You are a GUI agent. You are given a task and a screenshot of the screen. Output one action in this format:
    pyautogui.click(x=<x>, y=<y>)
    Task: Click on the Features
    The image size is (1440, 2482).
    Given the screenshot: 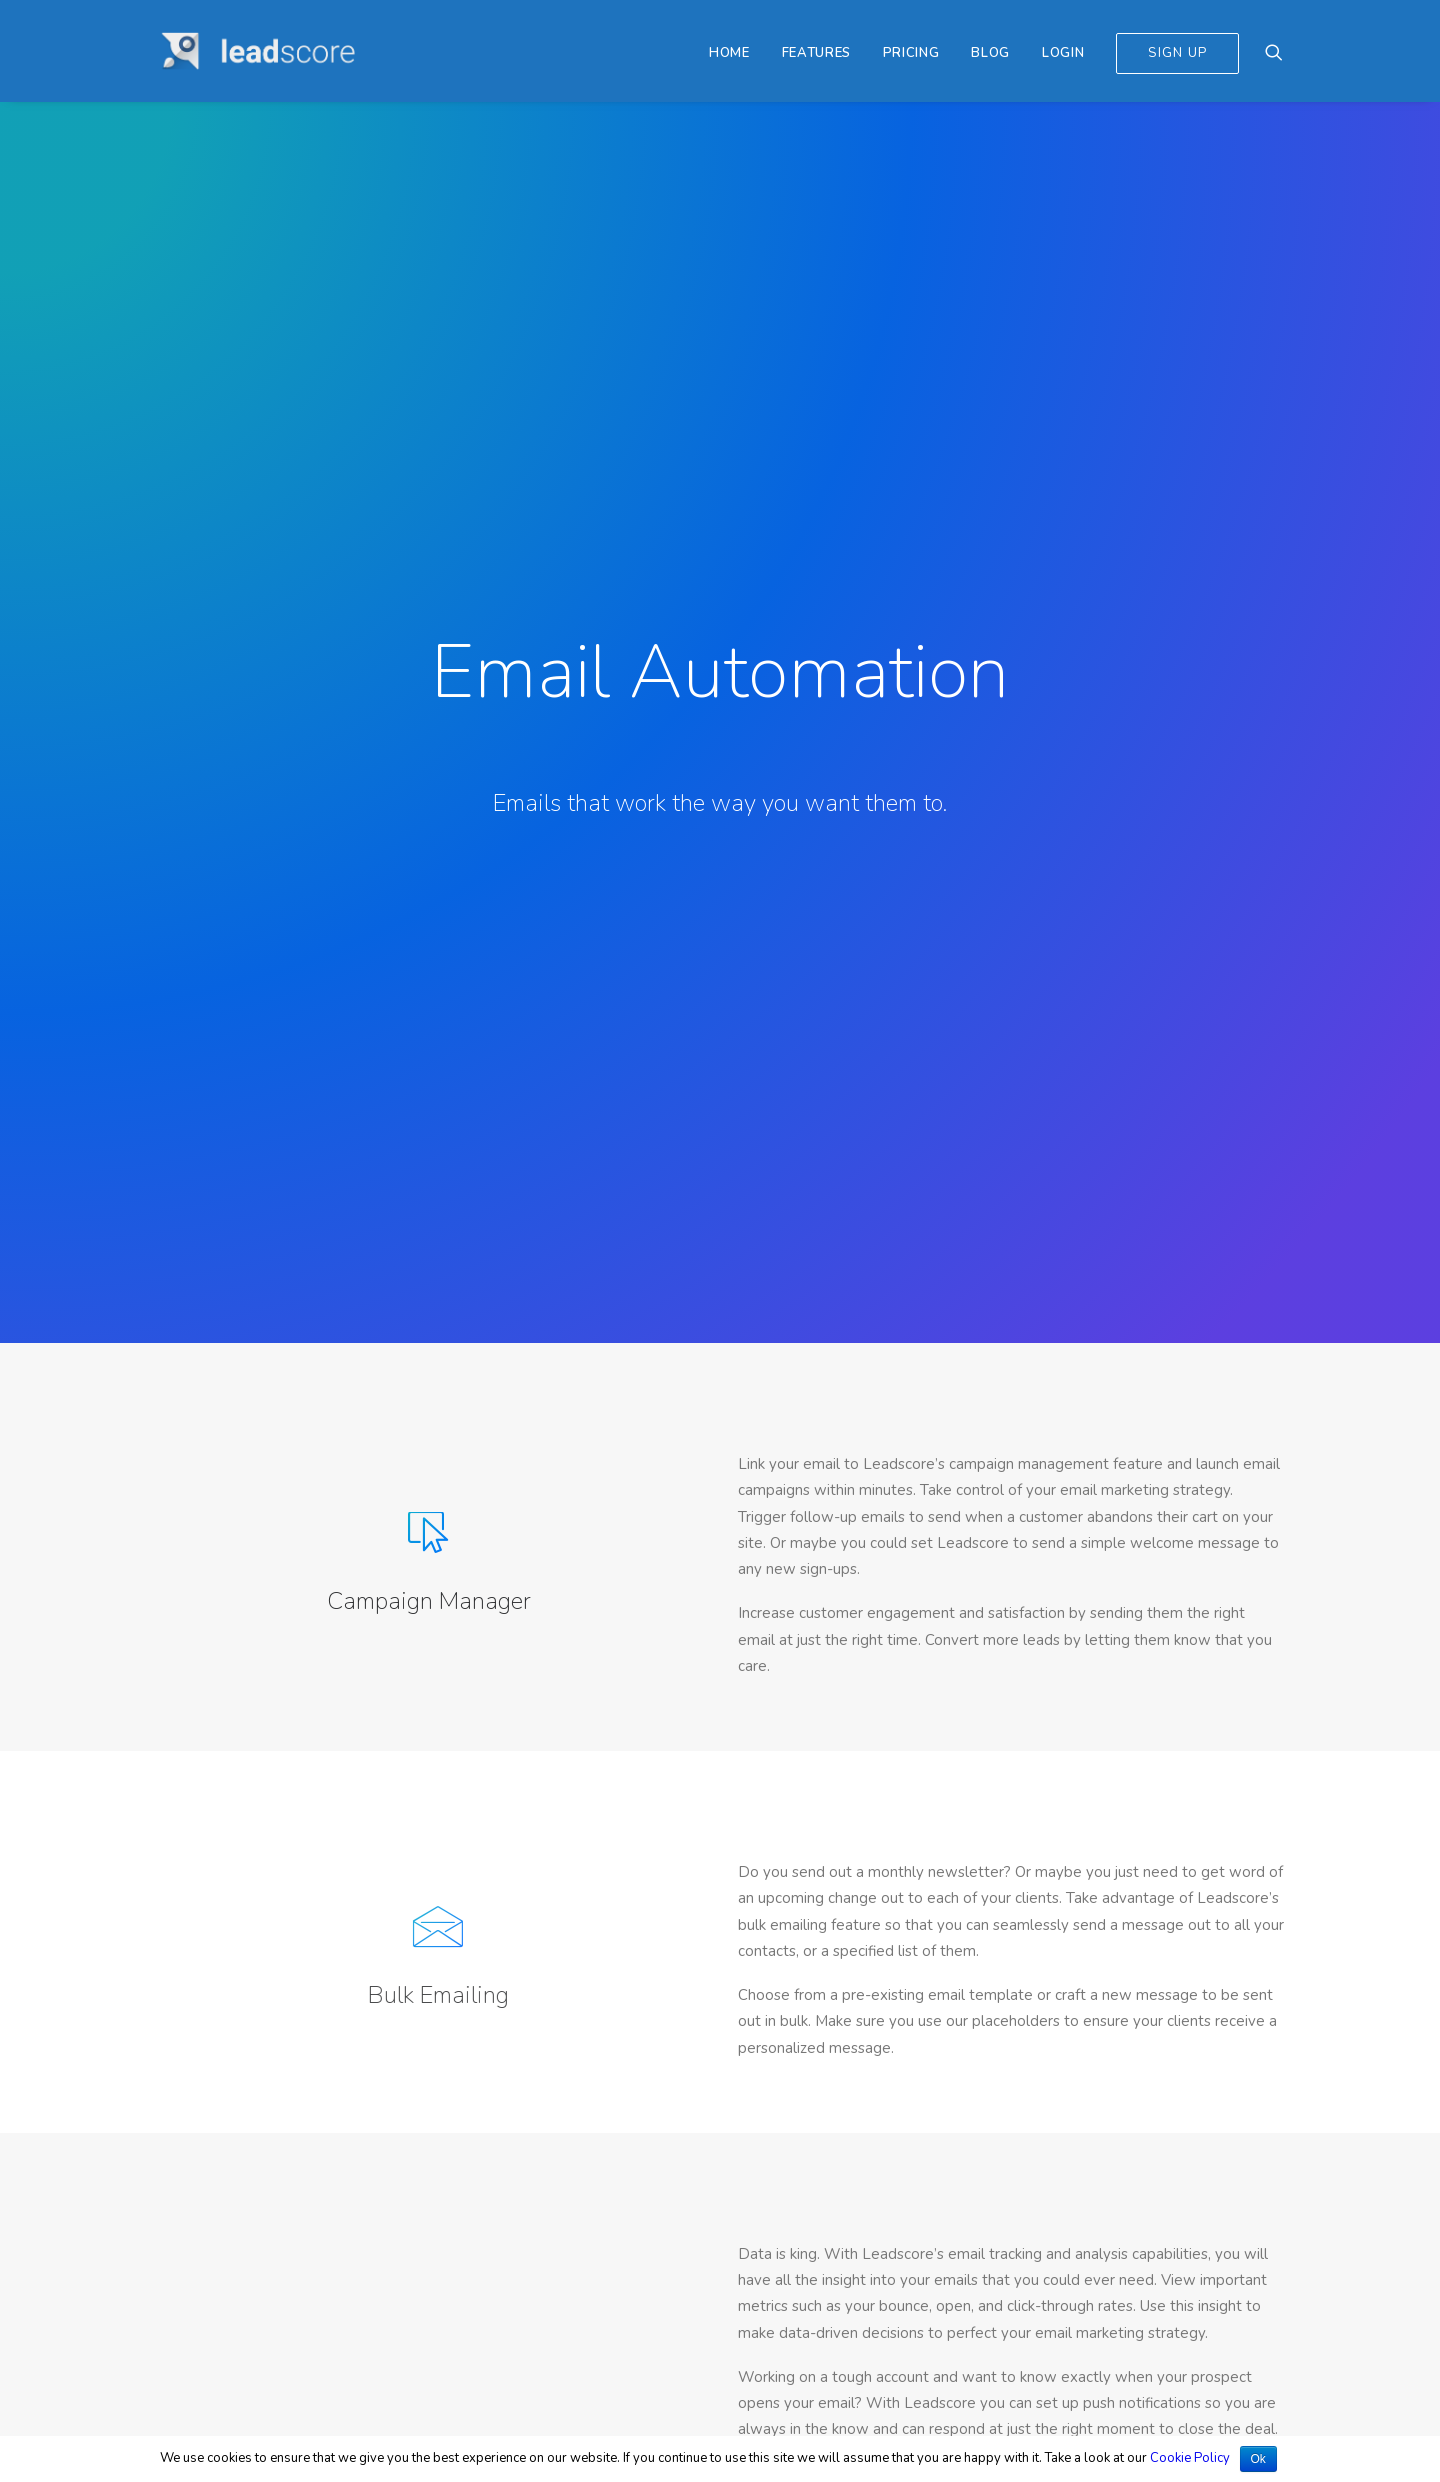 What is the action you would take?
    pyautogui.click(x=816, y=53)
    